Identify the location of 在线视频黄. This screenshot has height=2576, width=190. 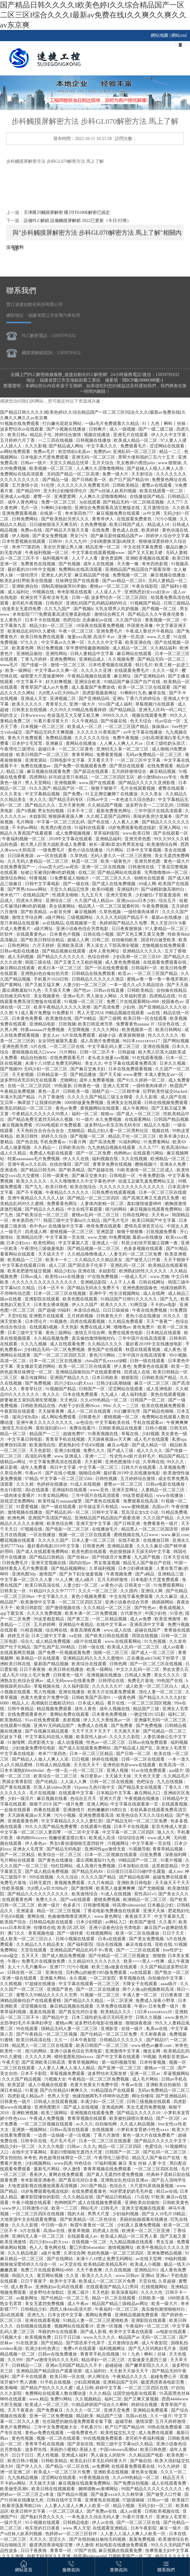
(103, 2129).